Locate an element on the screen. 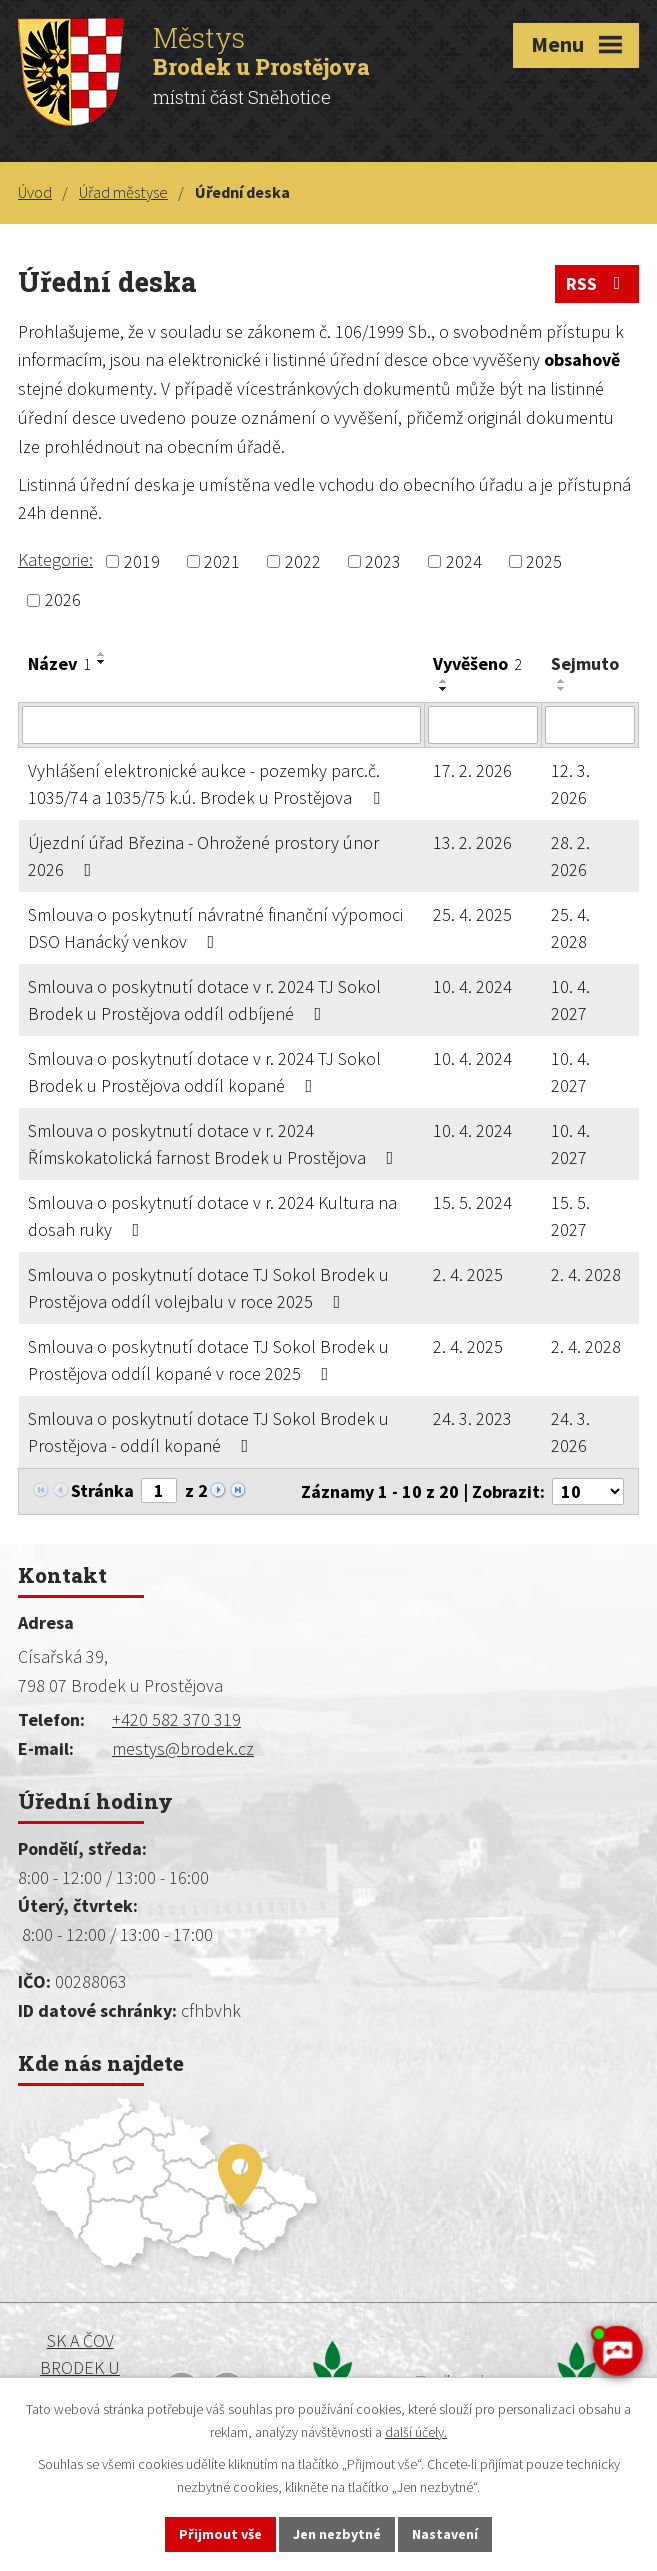 The height and width of the screenshot is (2571, 657). Smlouva o poskytnutí dotace v r. 2024 TJ Sokol Brodek u Prostějova oddíl odbíjené is located at coordinates (204, 1000).